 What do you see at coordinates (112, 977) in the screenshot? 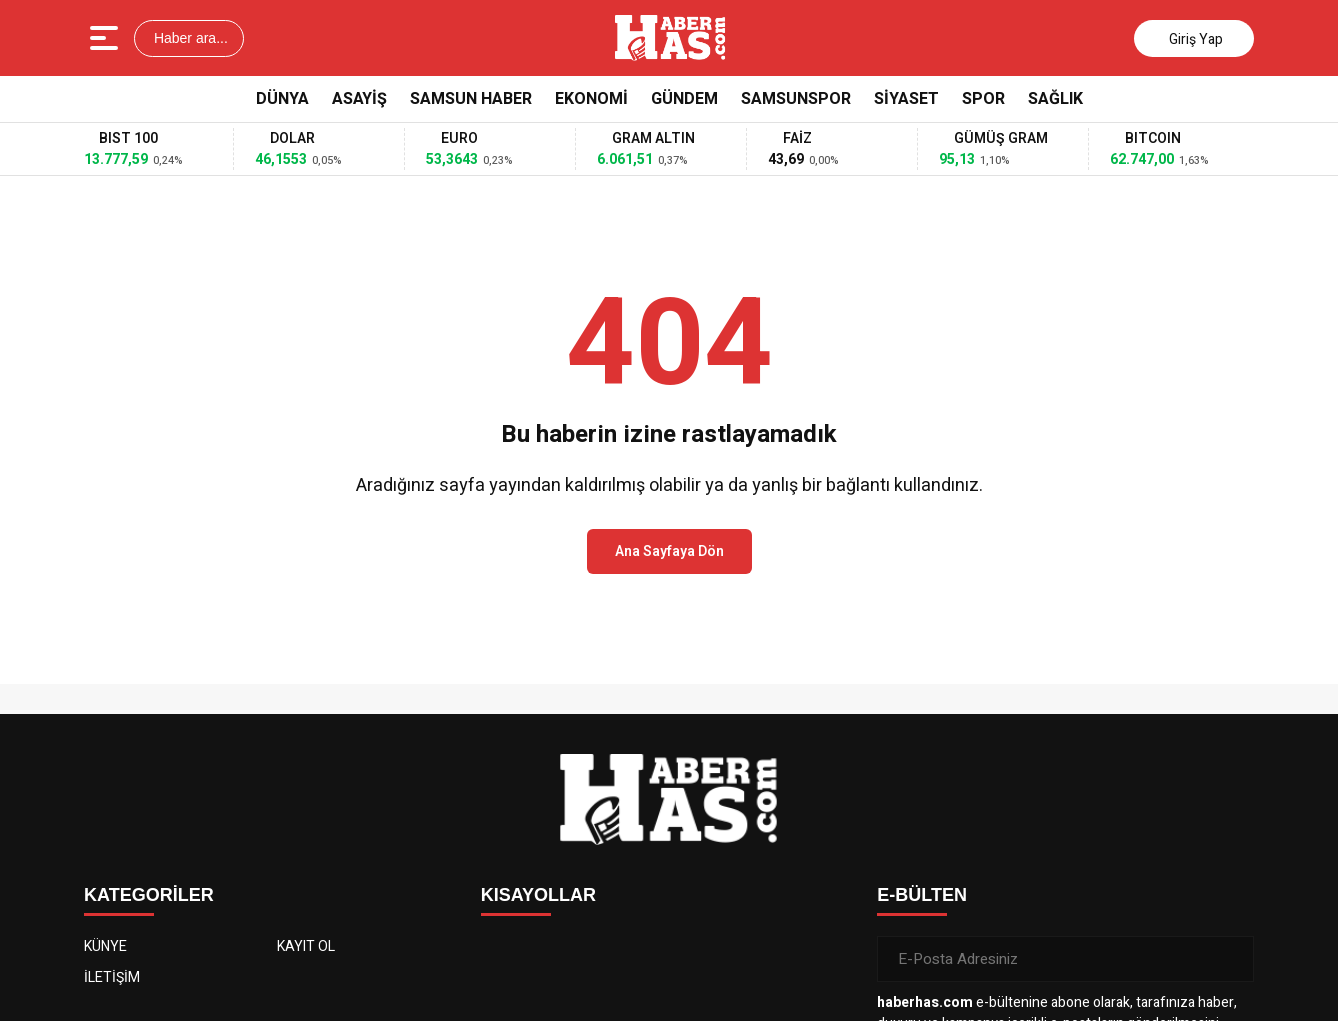
I see `İLETİŞİM` at bounding box center [112, 977].